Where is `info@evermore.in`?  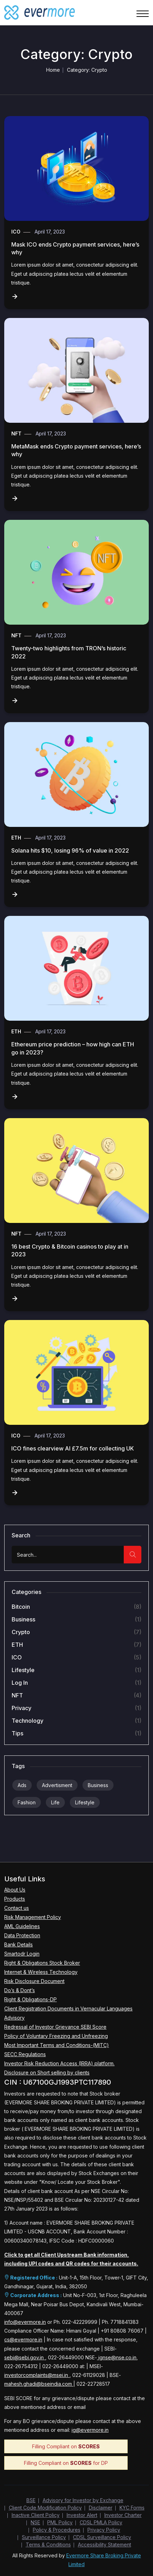 info@evermore.in is located at coordinates (25, 2322).